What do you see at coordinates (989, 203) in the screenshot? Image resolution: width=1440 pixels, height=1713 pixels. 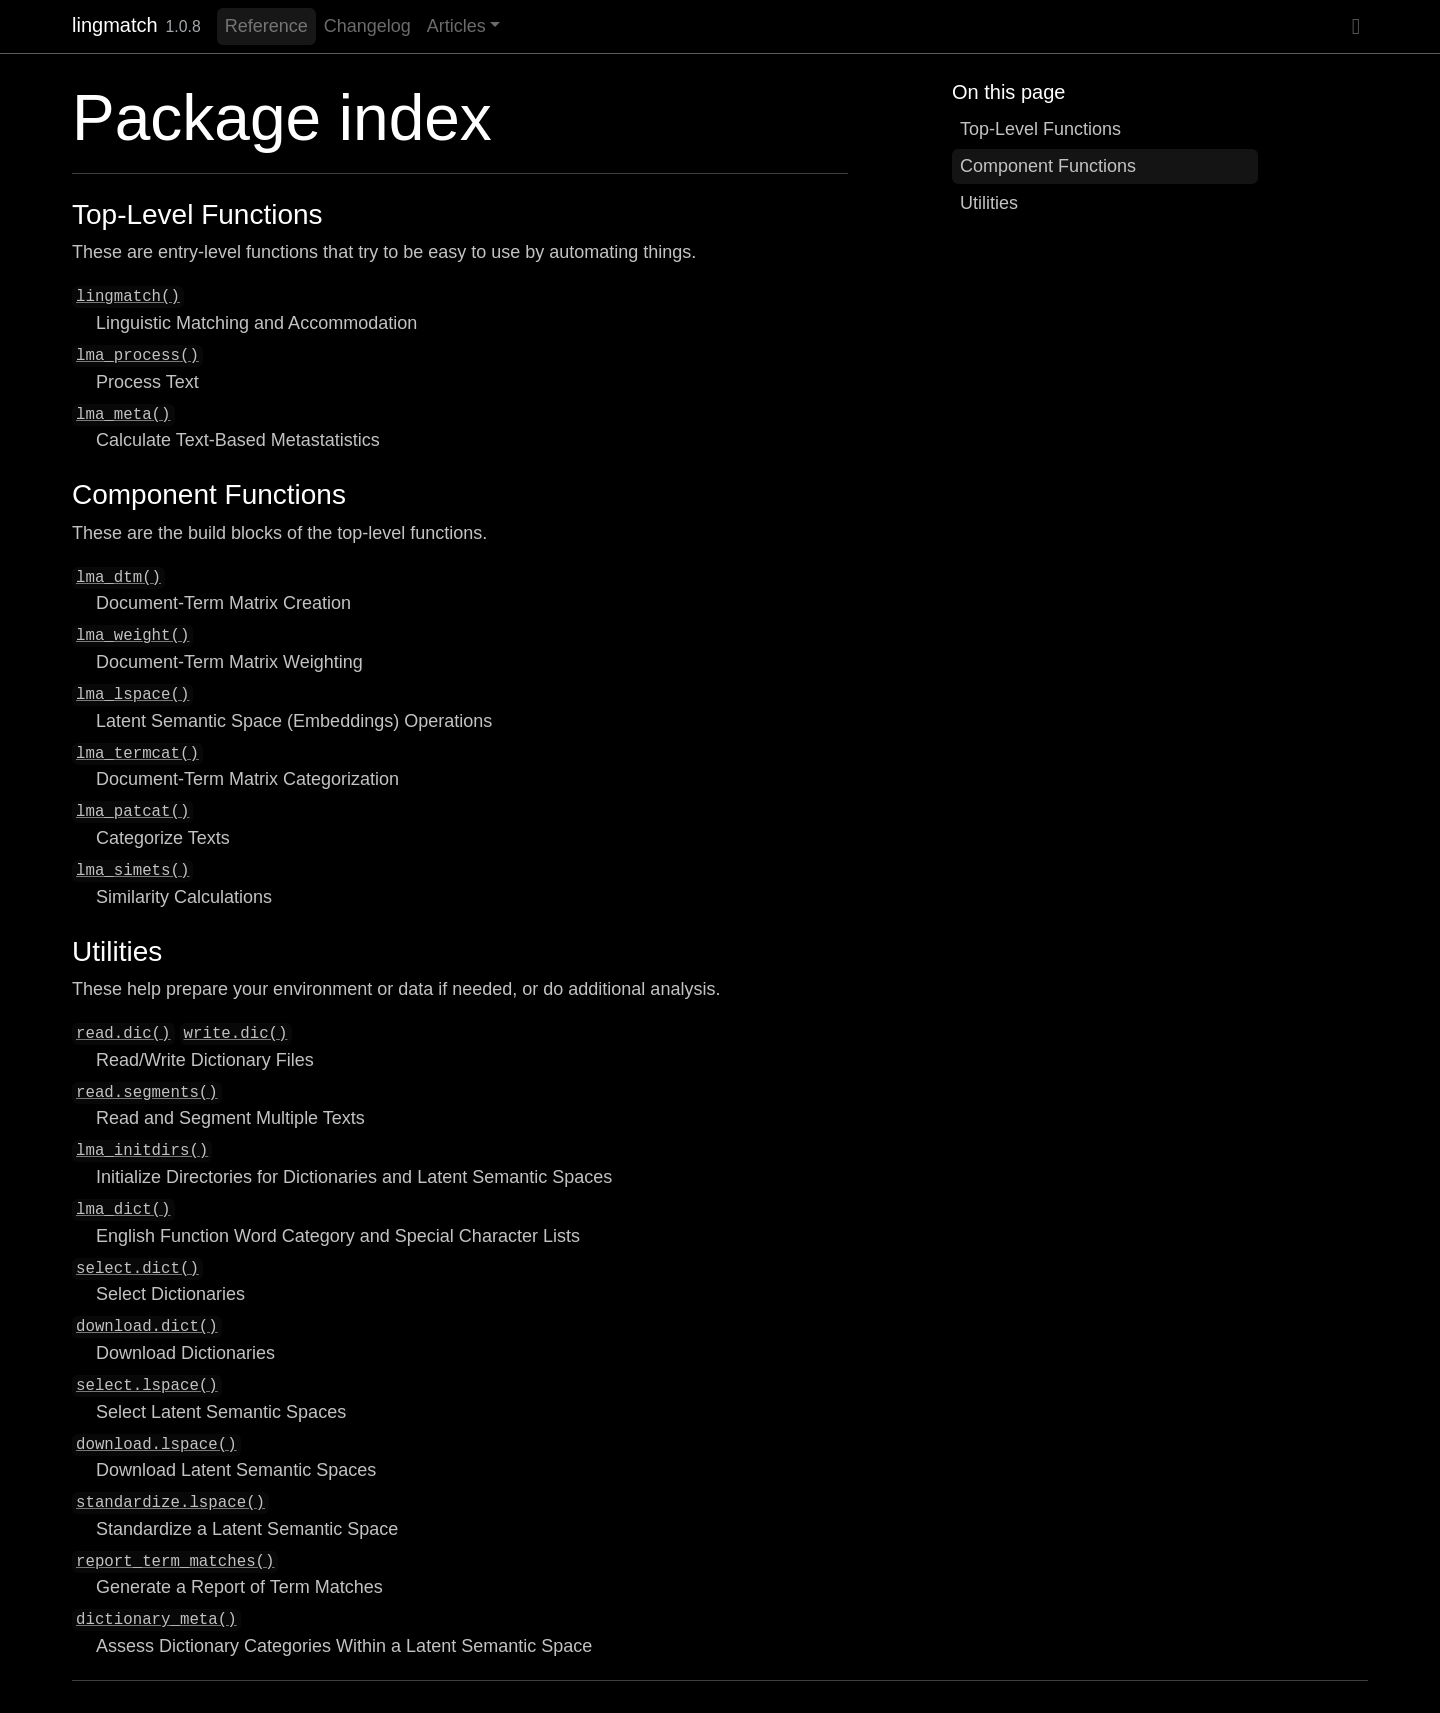 I see `Utilities` at bounding box center [989, 203].